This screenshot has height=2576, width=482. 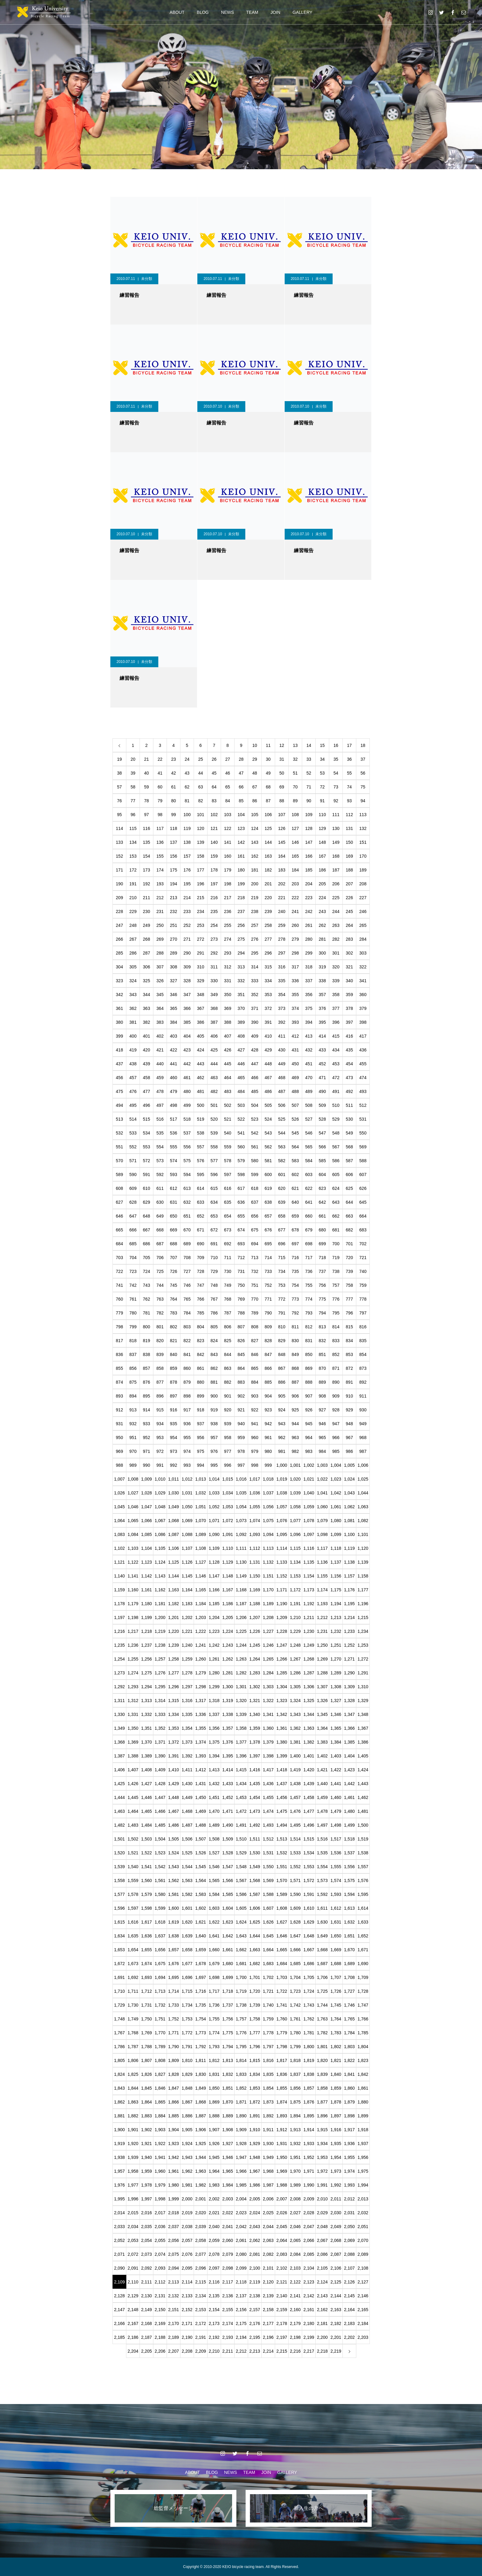 What do you see at coordinates (241, 1811) in the screenshot?
I see `1,472` at bounding box center [241, 1811].